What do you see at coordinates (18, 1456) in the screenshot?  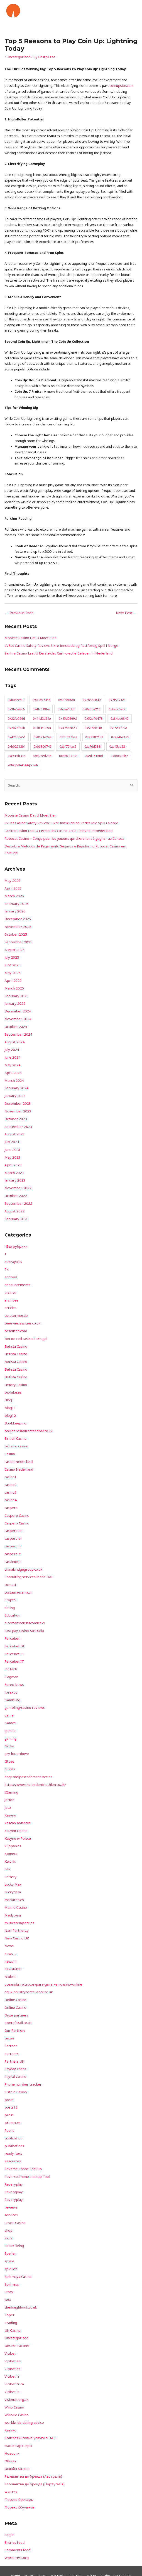 I see `casino Nederland` at bounding box center [18, 1456].